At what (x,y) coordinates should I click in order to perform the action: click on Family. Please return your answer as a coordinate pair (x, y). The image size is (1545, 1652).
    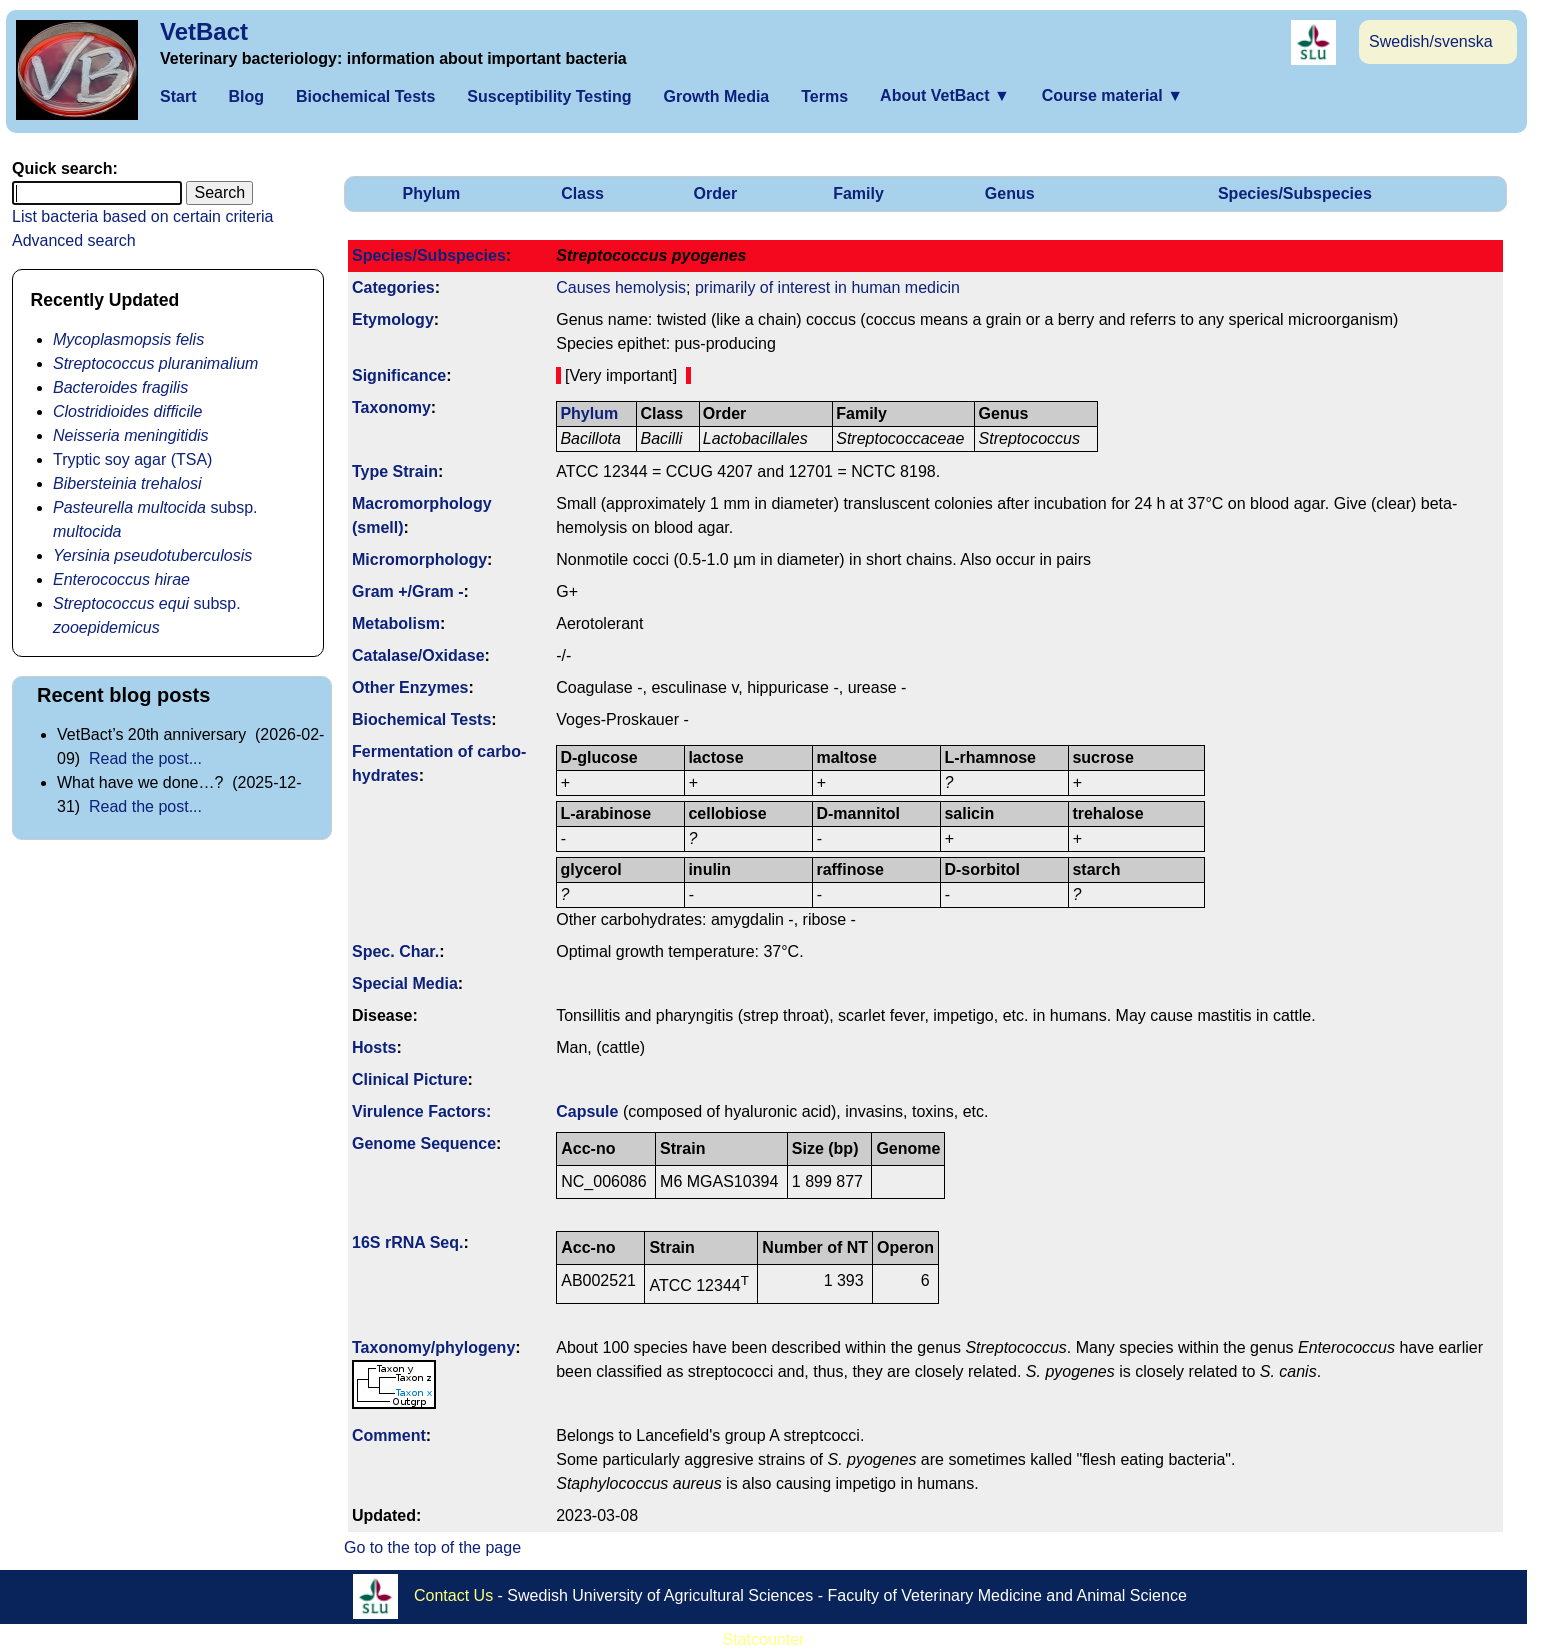
    Looking at the image, I should click on (858, 193).